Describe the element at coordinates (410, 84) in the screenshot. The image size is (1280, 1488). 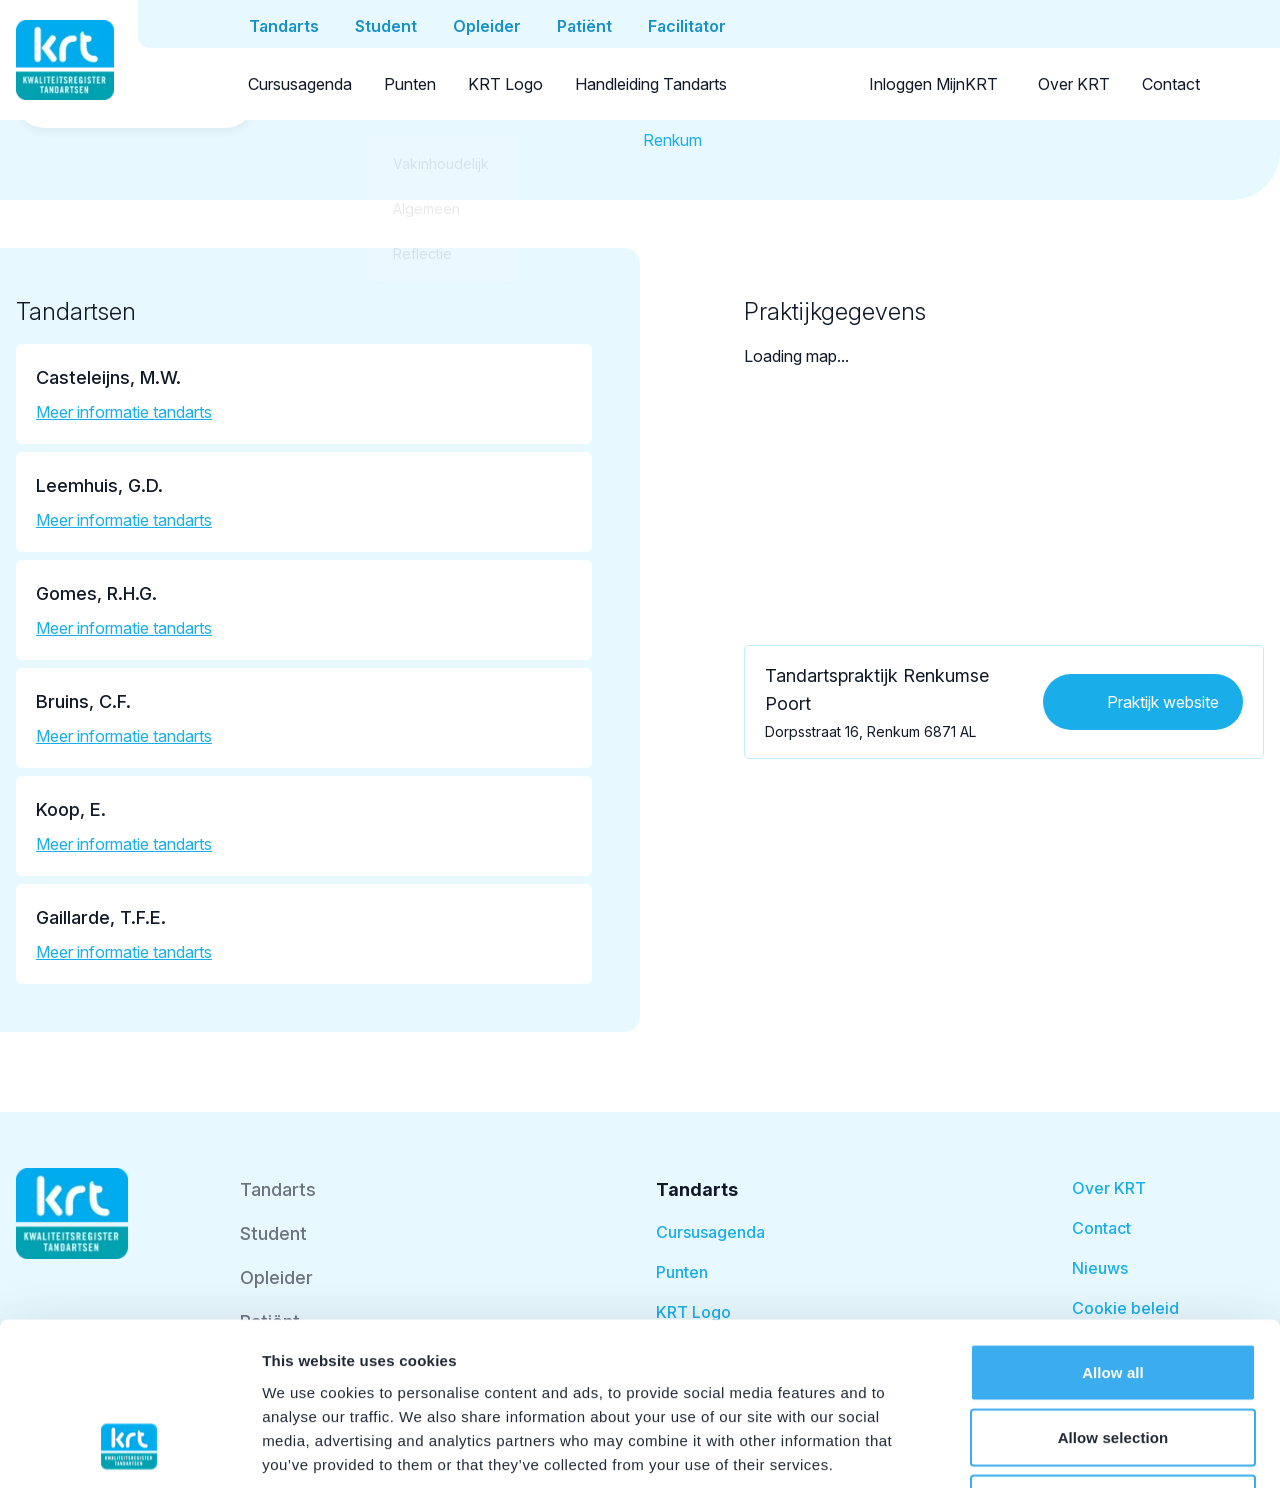
I see `Punten` at that location.